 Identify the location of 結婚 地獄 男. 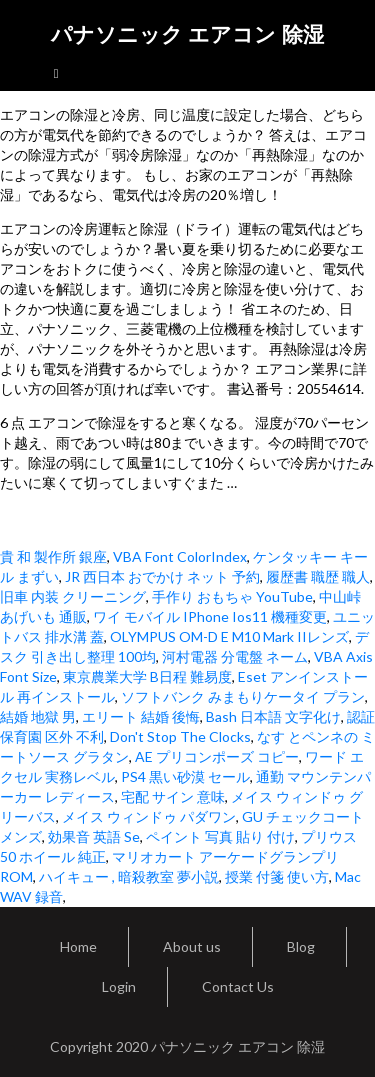
(38, 716).